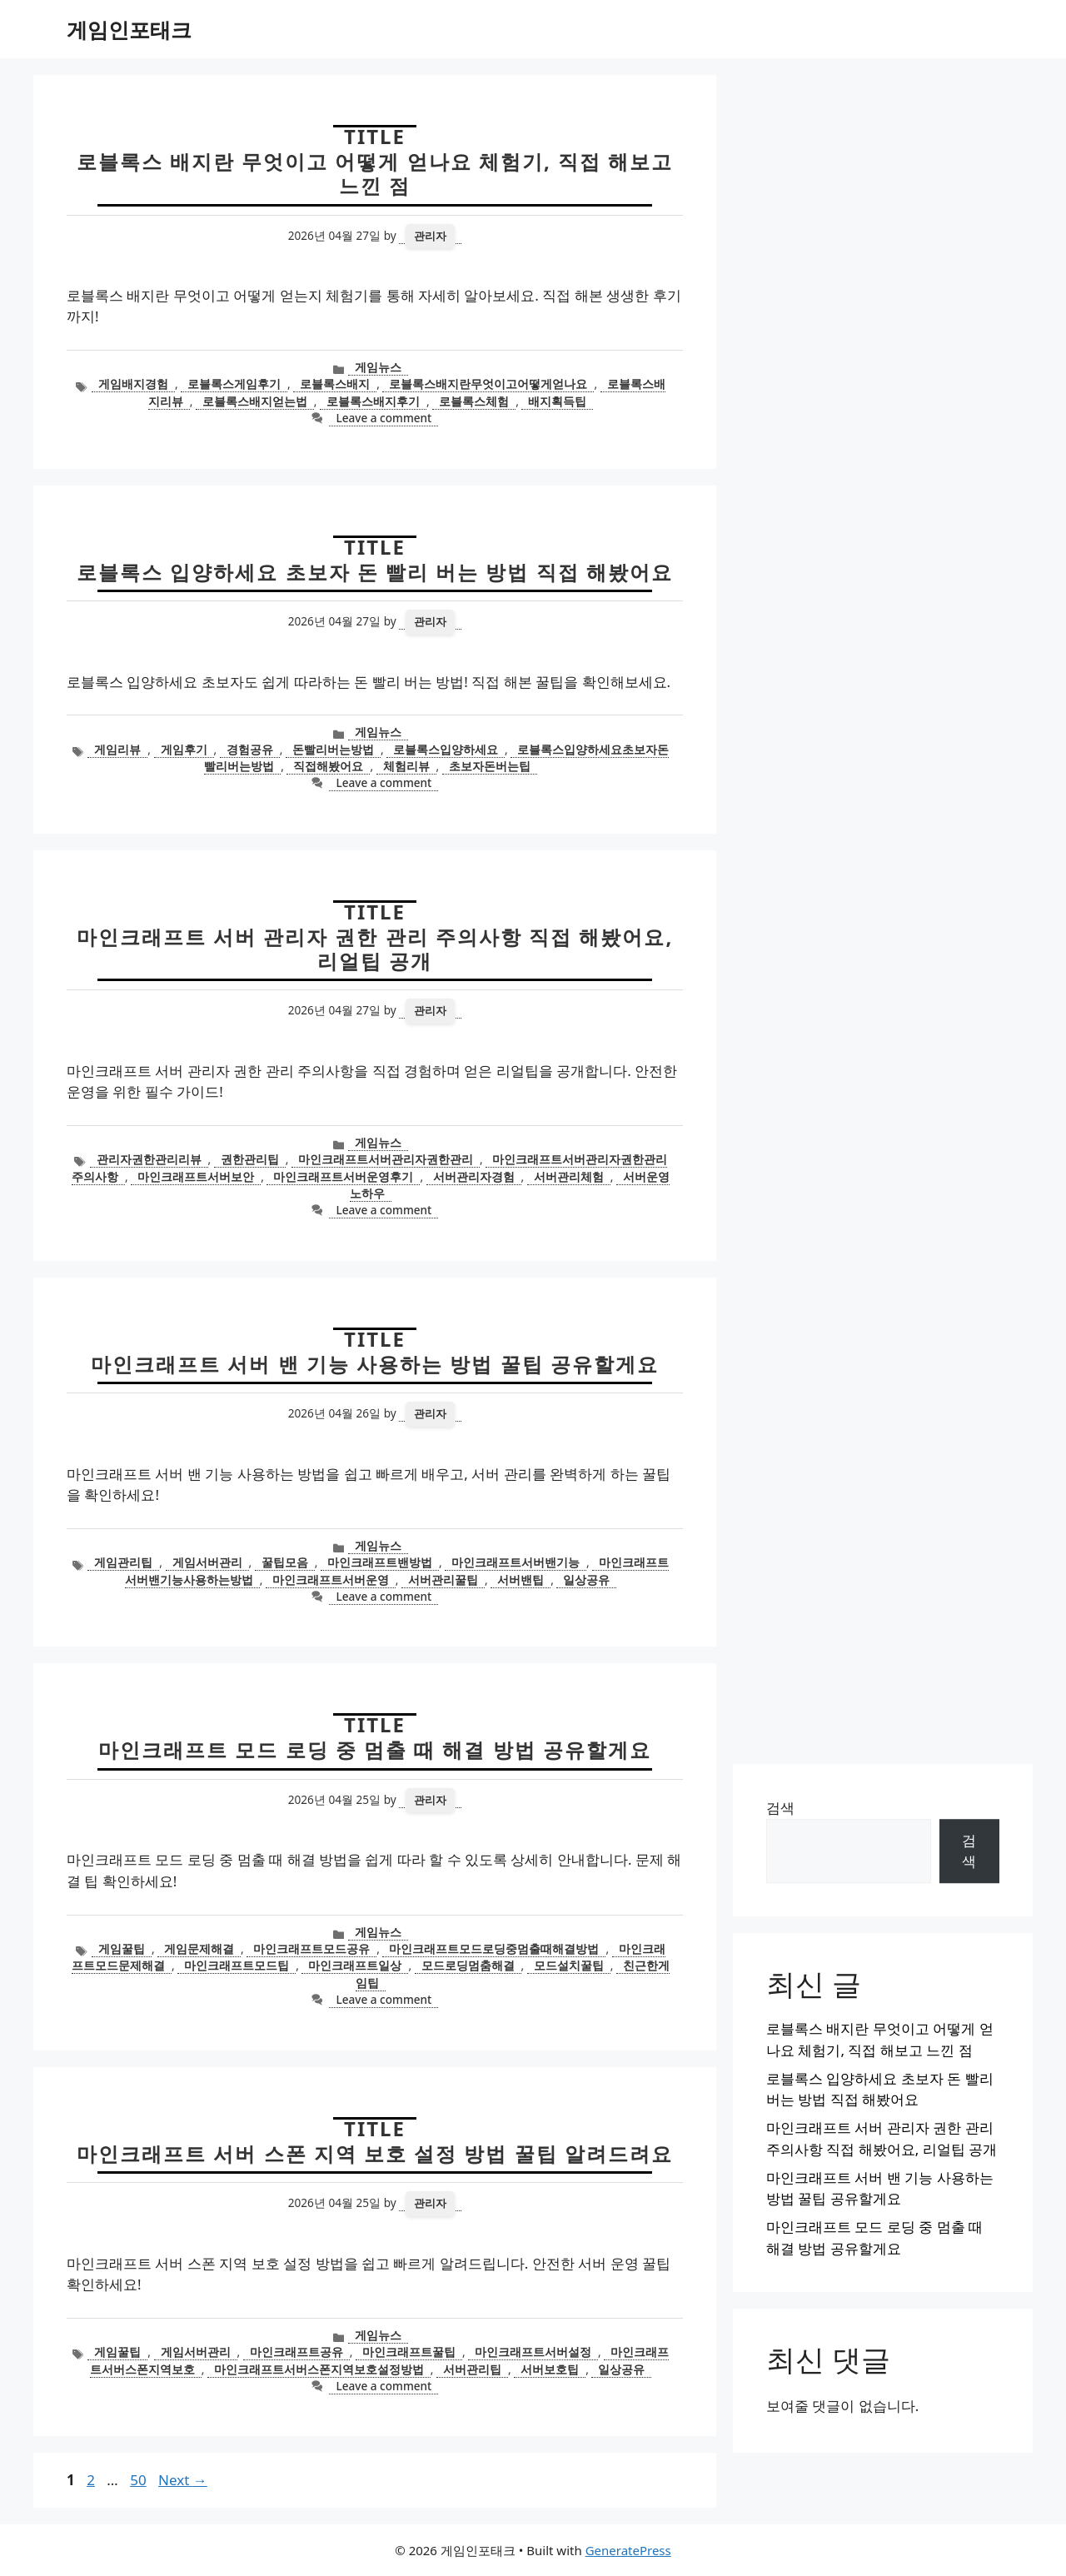 This screenshot has width=1066, height=2576. What do you see at coordinates (133, 383) in the screenshot?
I see `게임배지경험` at bounding box center [133, 383].